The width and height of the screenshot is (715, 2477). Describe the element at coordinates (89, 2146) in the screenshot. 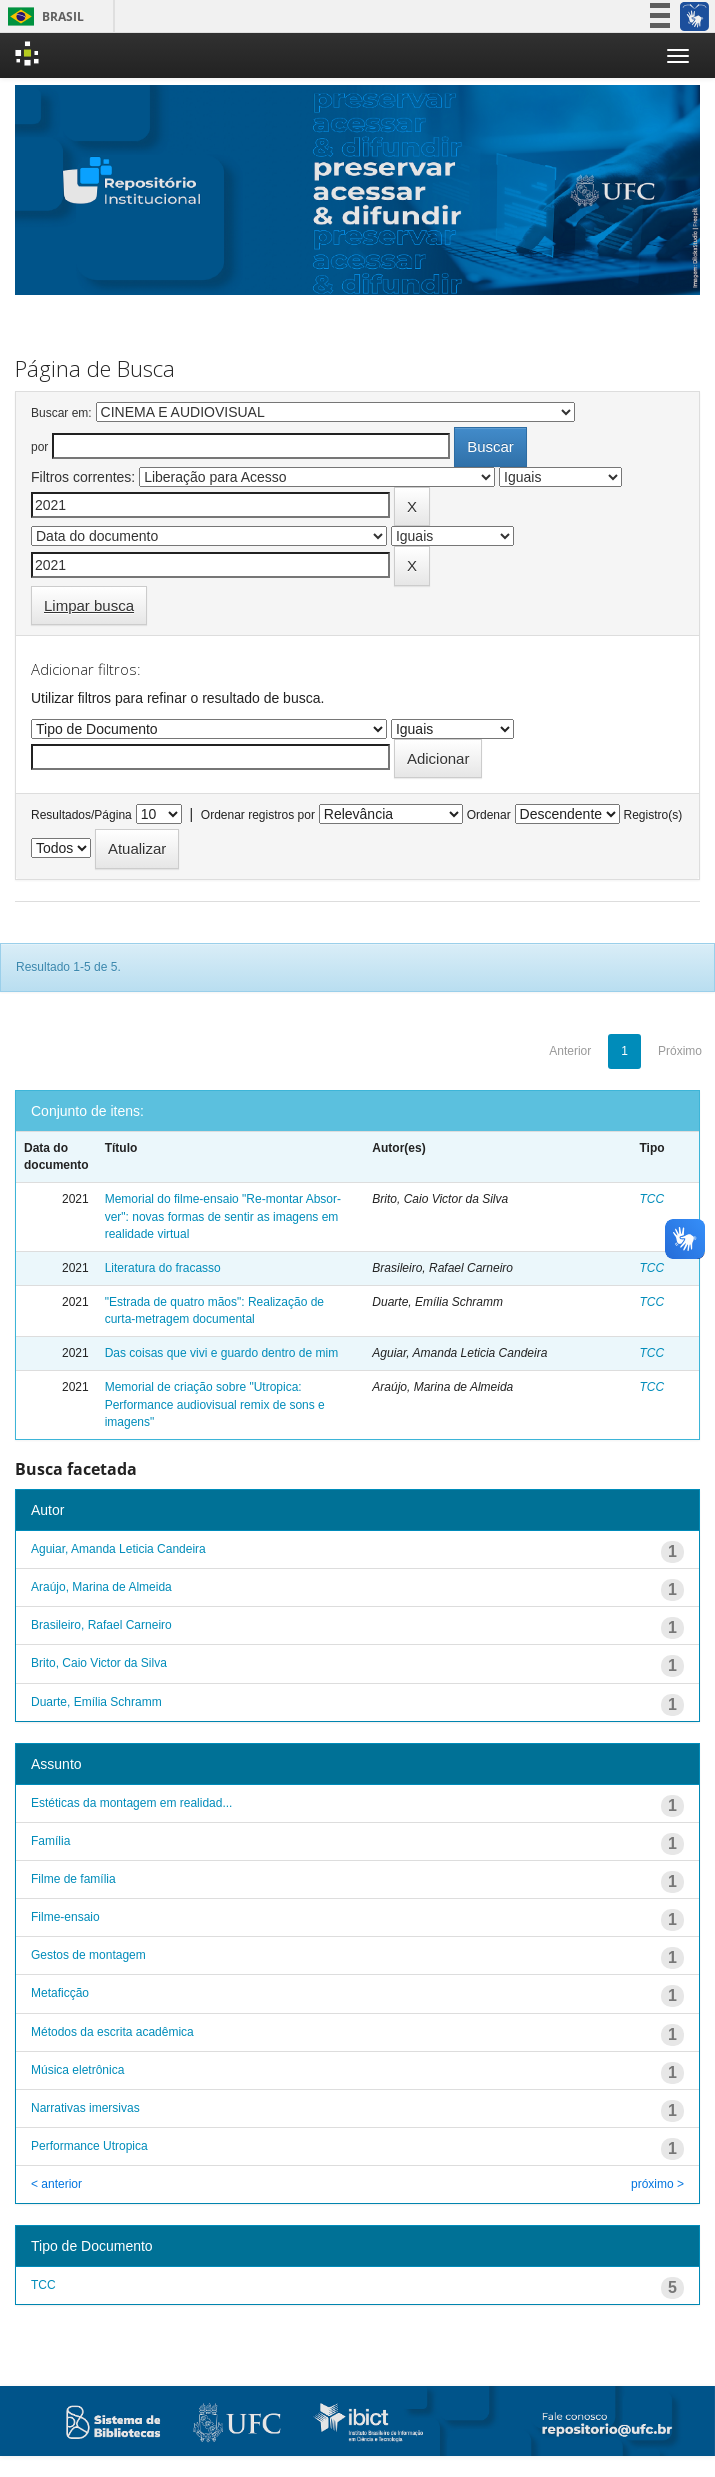

I see `Performance Utropica` at that location.